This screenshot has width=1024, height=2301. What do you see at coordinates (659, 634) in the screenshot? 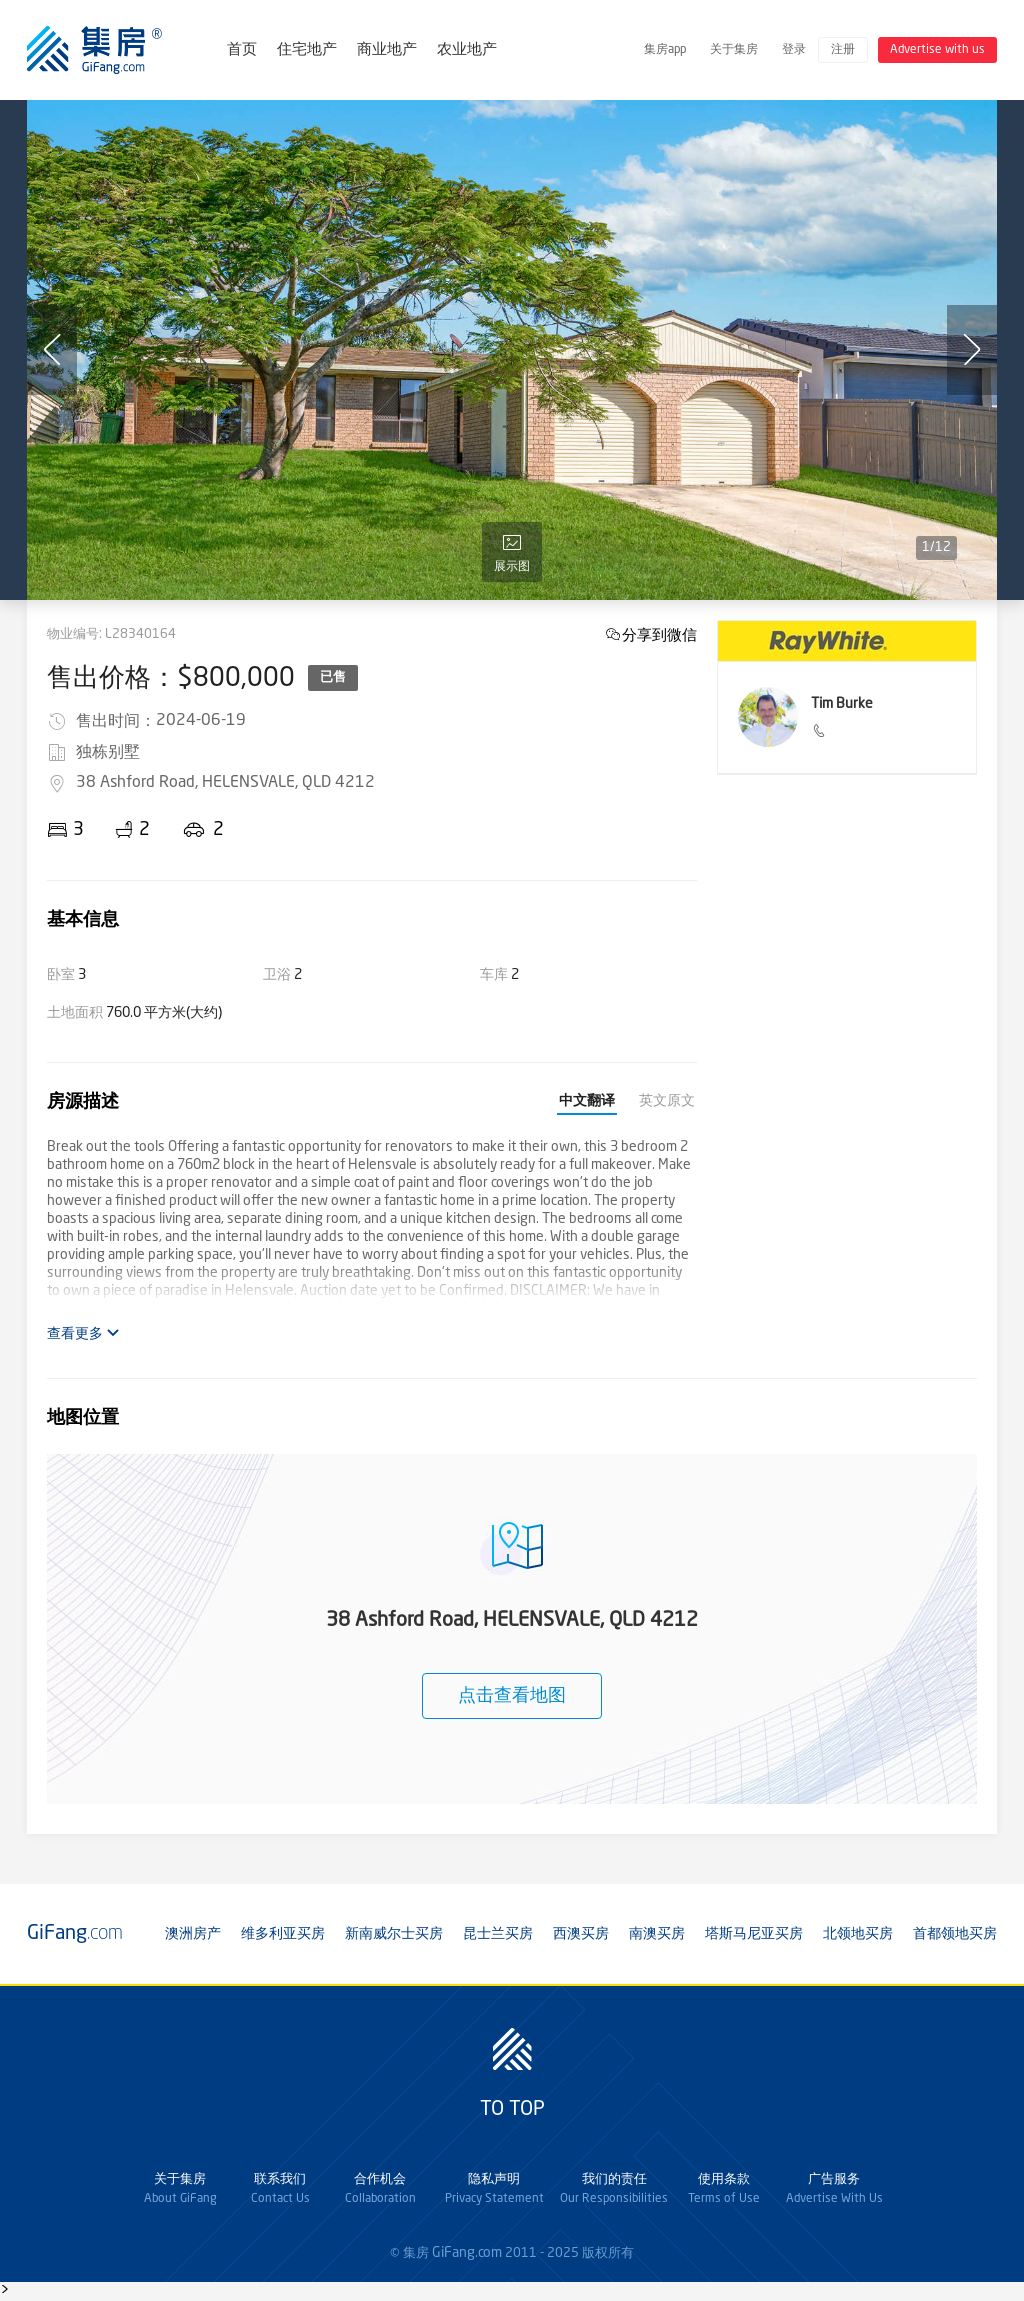
I see `分享到微信` at bounding box center [659, 634].